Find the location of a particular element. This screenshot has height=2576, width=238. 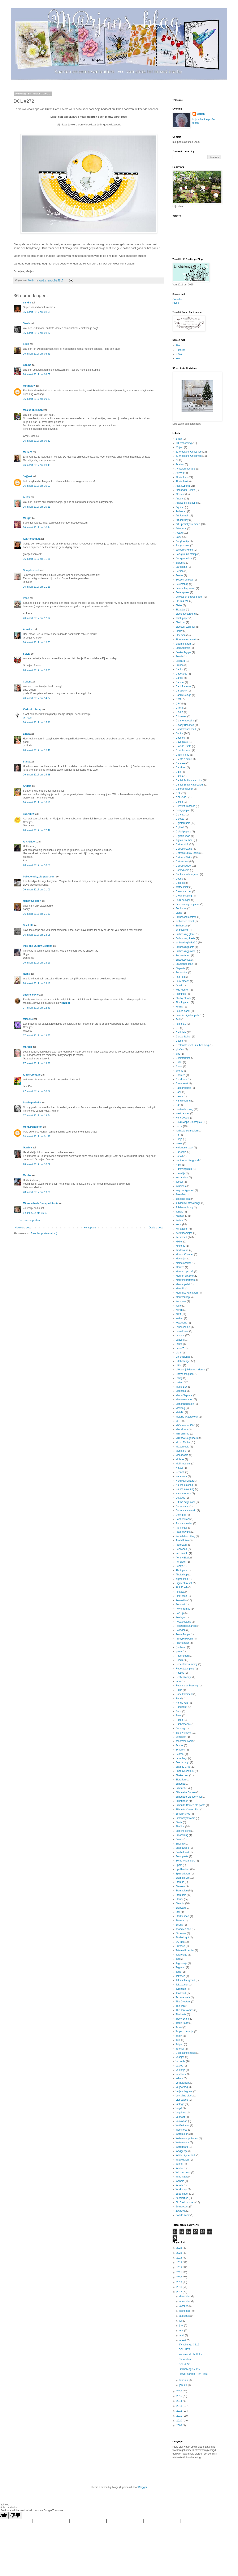

februari is located at coordinates (184, 2380).